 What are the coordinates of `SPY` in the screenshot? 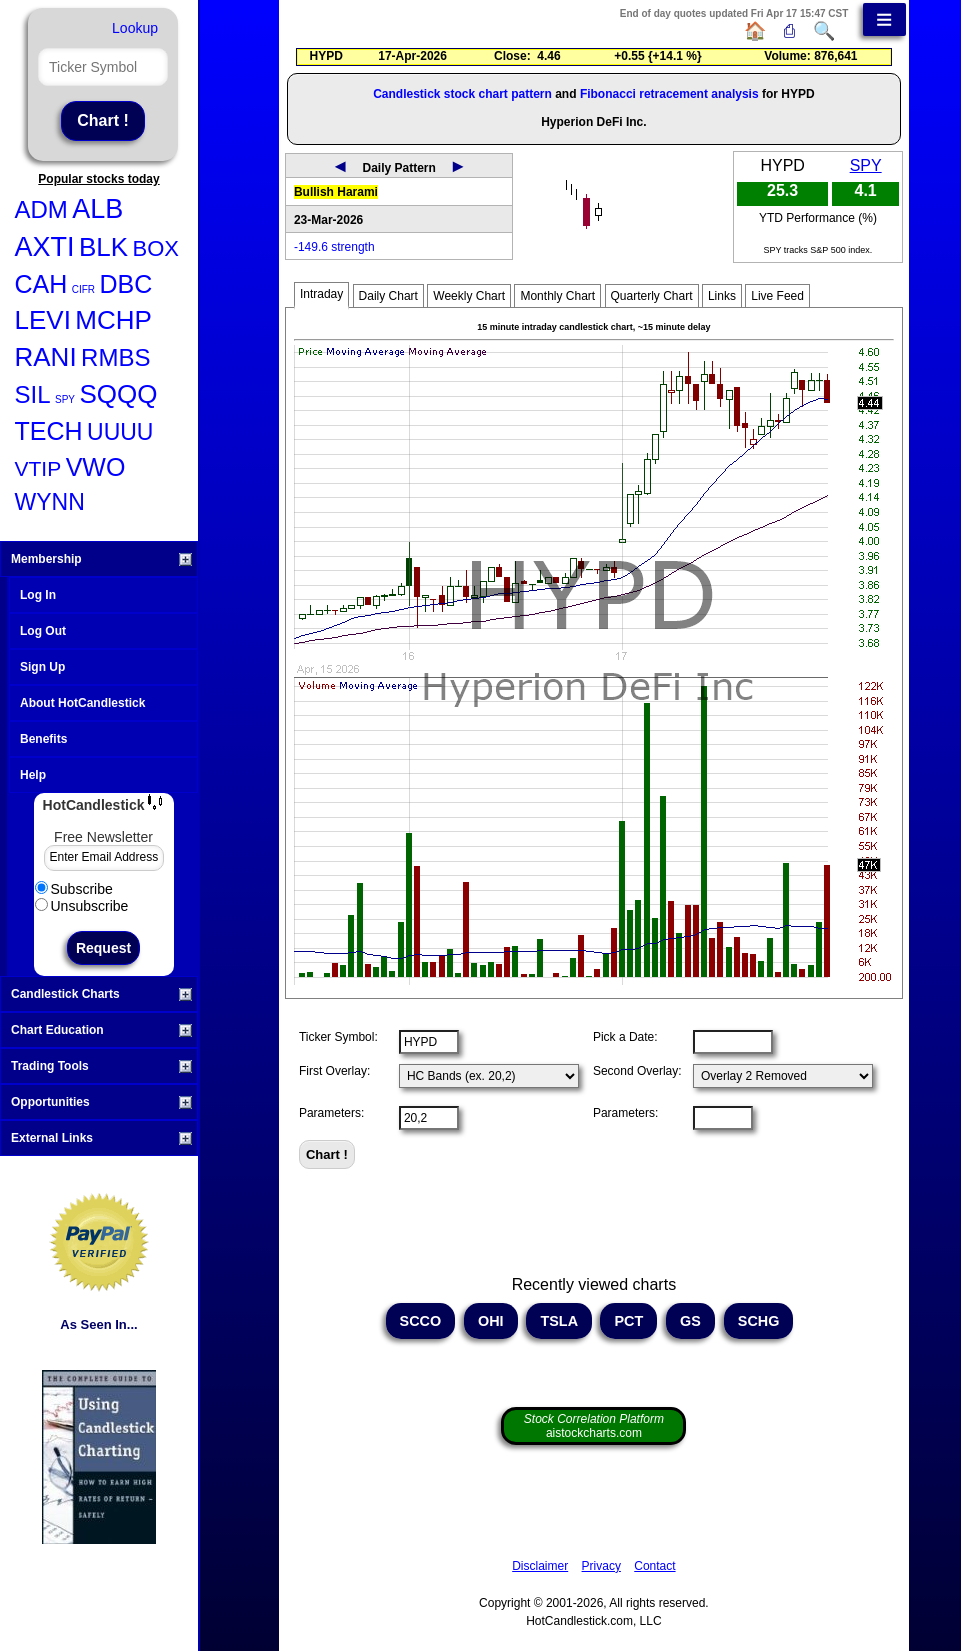 It's located at (65, 399).